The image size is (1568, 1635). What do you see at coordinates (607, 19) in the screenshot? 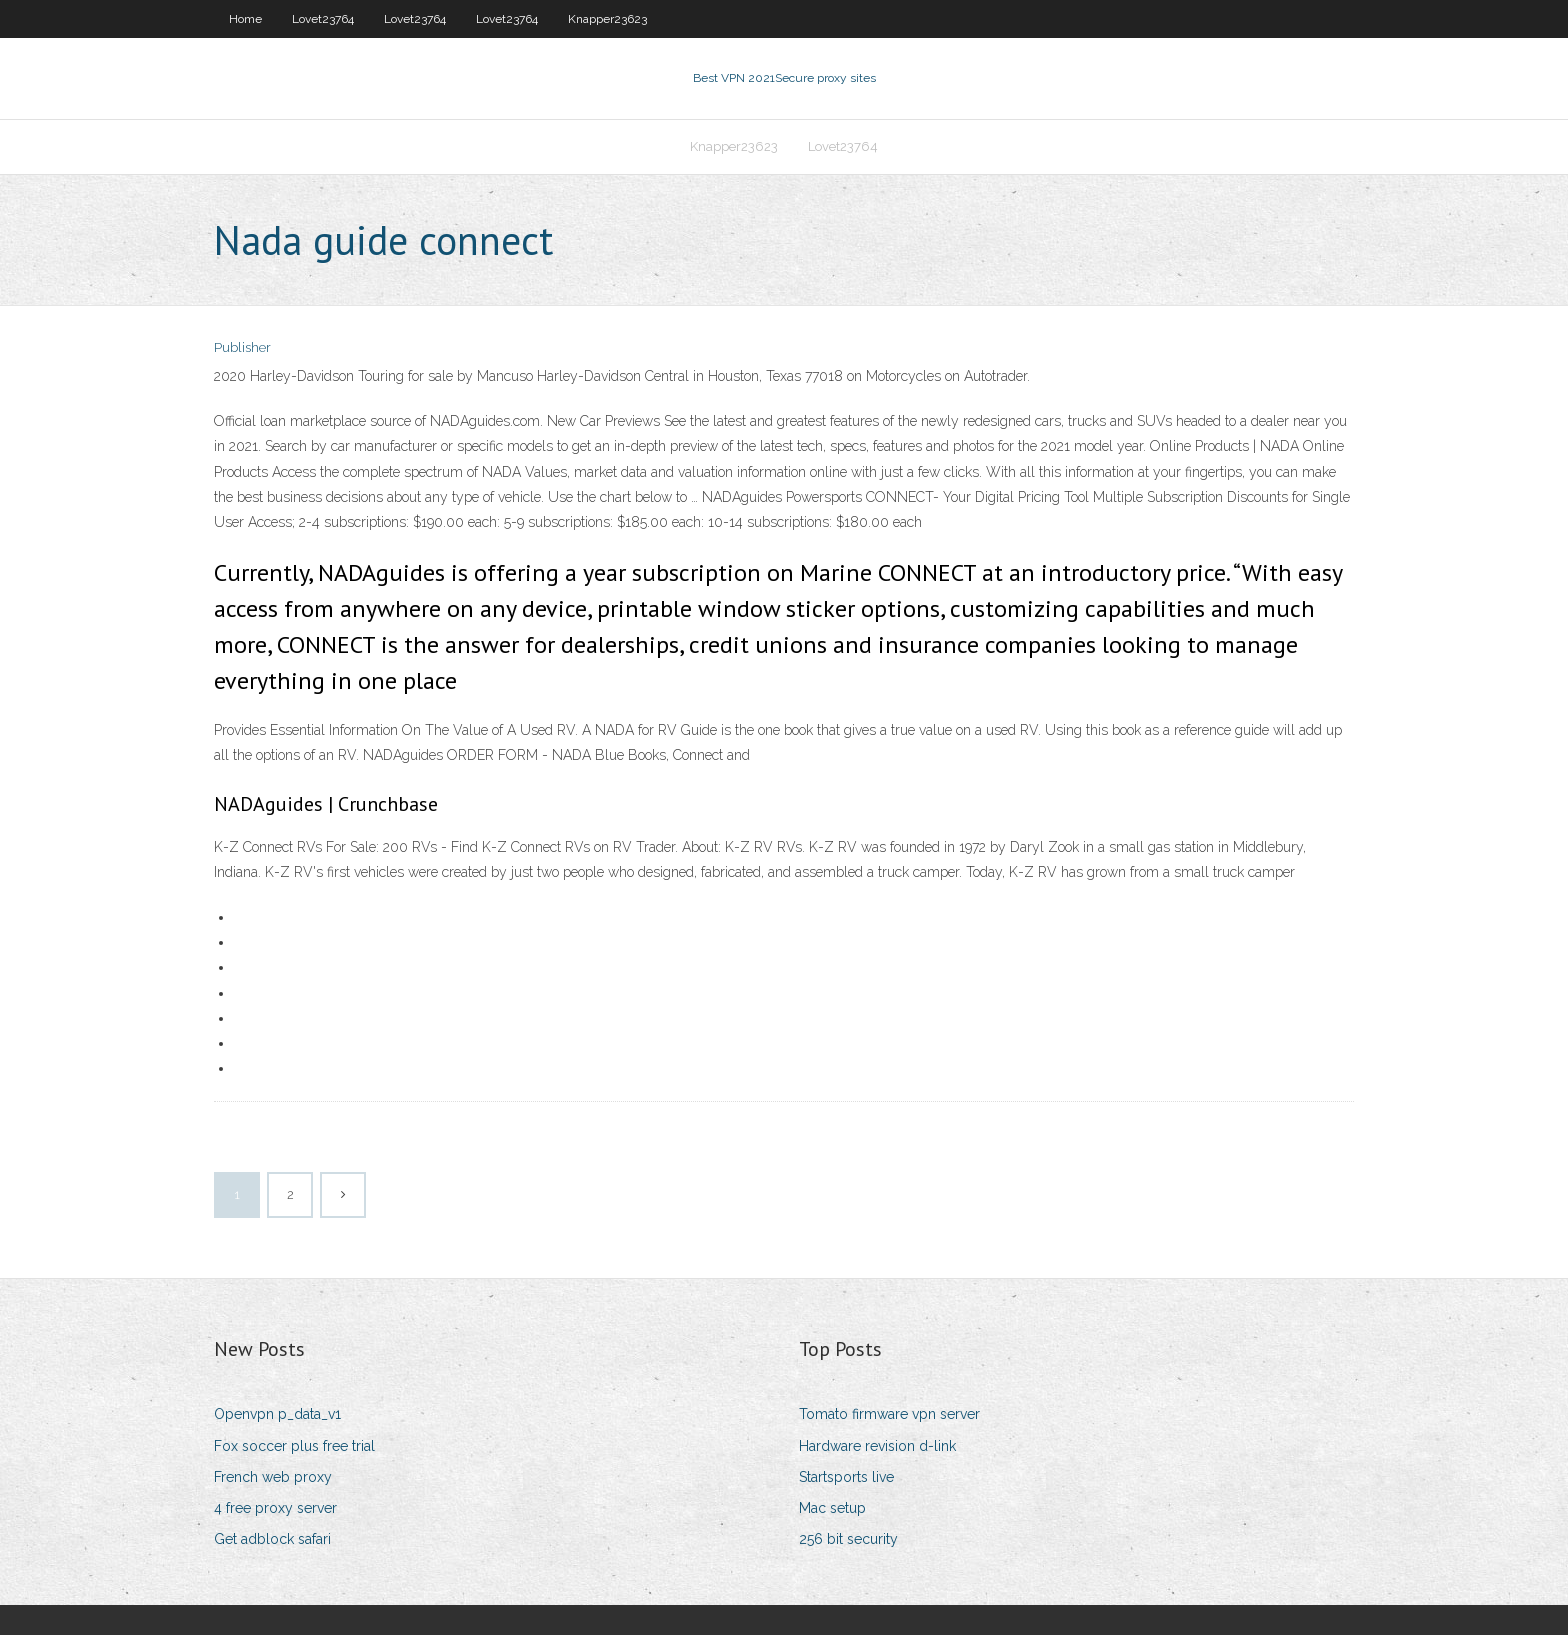
I see `Knapper23623` at bounding box center [607, 19].